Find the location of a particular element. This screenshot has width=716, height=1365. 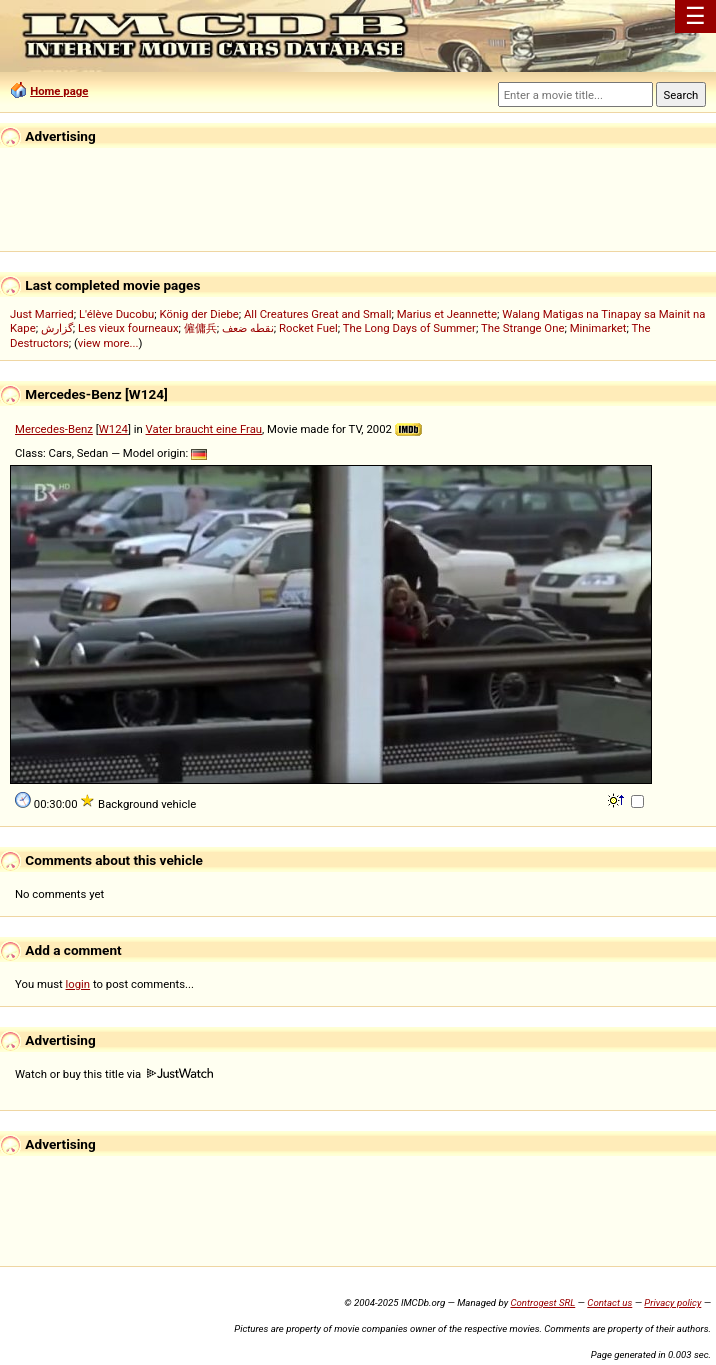

W124 is located at coordinates (113, 429).